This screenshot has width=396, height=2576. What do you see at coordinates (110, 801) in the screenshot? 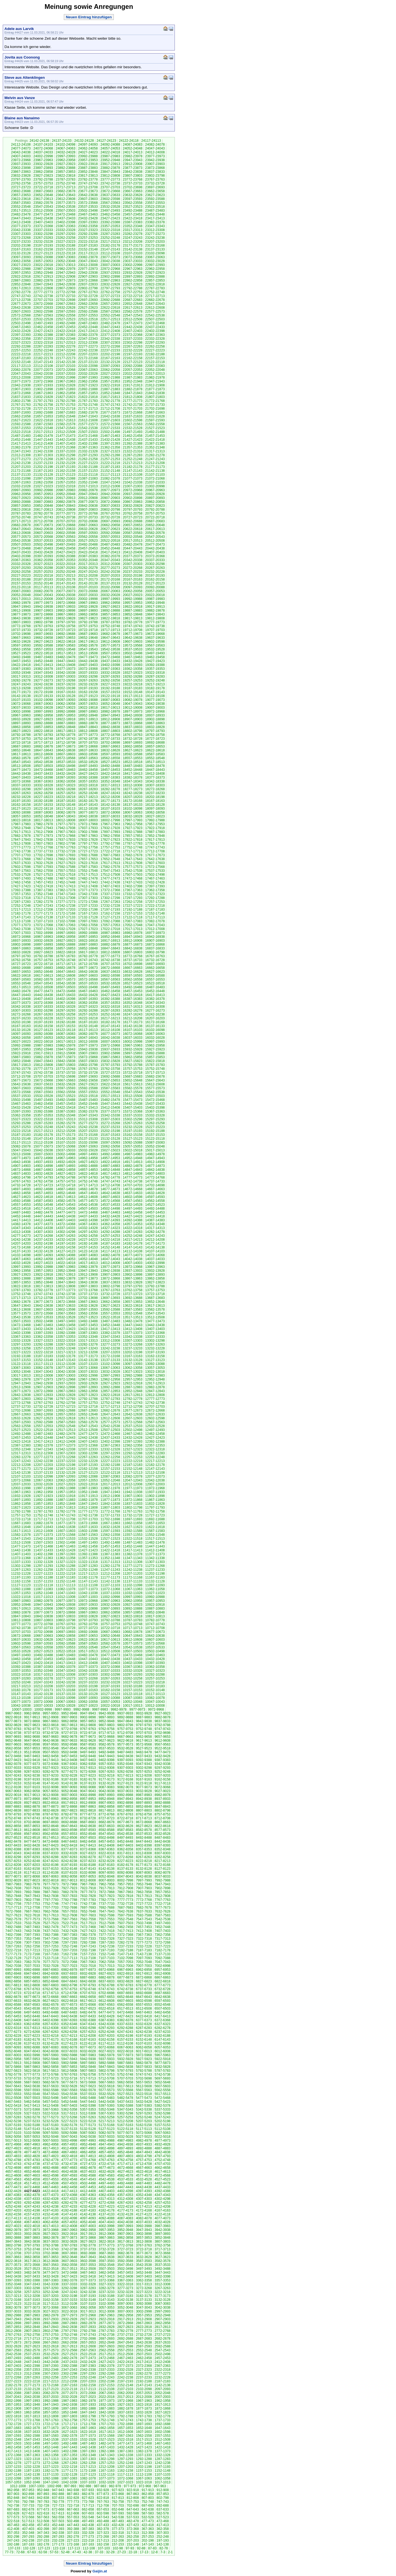
I see `18177-18173` at bounding box center [110, 801].